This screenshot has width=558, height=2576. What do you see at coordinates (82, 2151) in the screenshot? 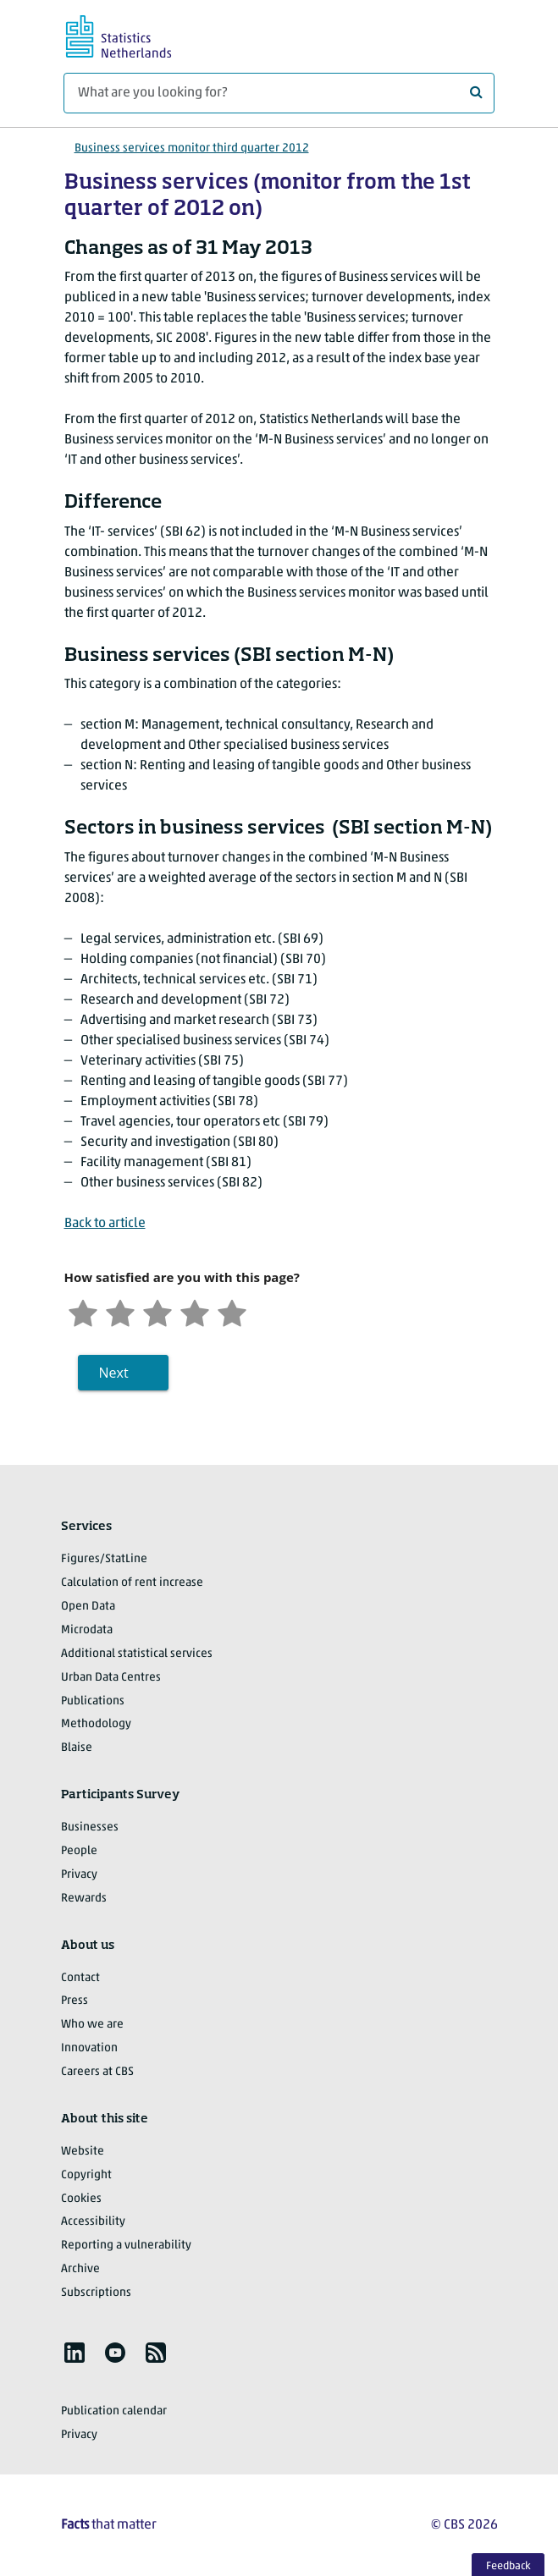
I see `Website` at bounding box center [82, 2151].